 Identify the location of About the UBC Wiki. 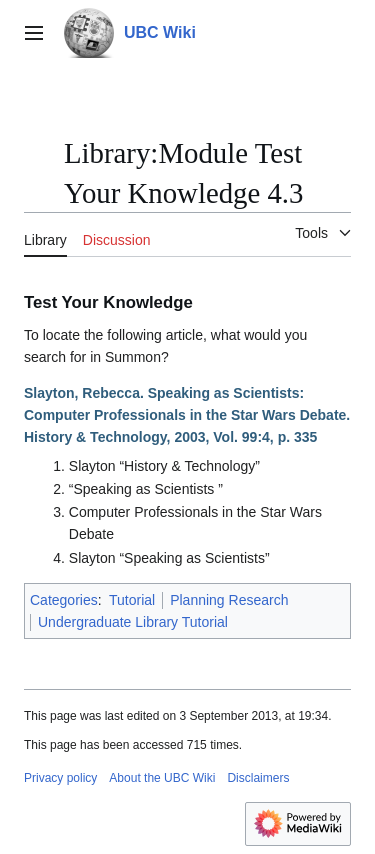
(162, 778).